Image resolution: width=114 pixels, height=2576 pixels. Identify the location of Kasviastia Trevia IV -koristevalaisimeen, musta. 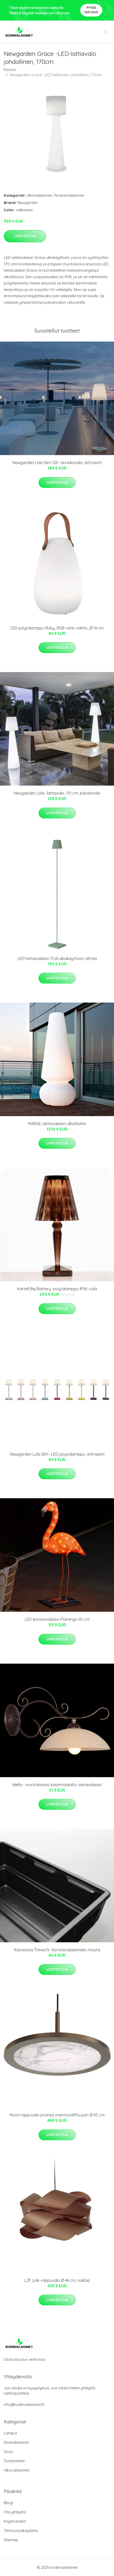
(57, 1949).